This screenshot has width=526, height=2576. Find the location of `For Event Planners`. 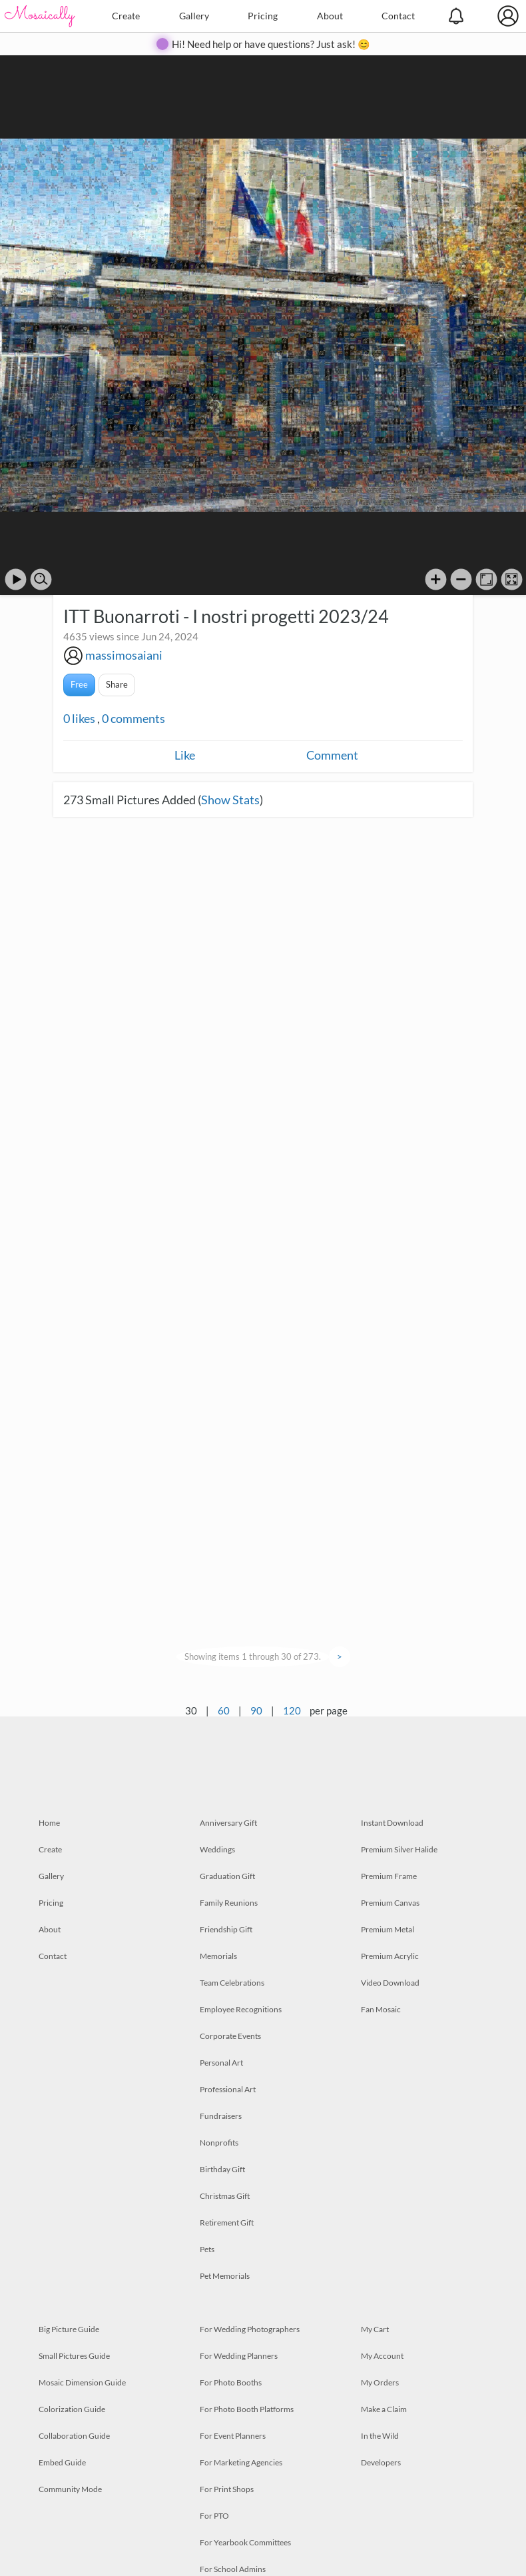

For Event Planners is located at coordinates (233, 2436).